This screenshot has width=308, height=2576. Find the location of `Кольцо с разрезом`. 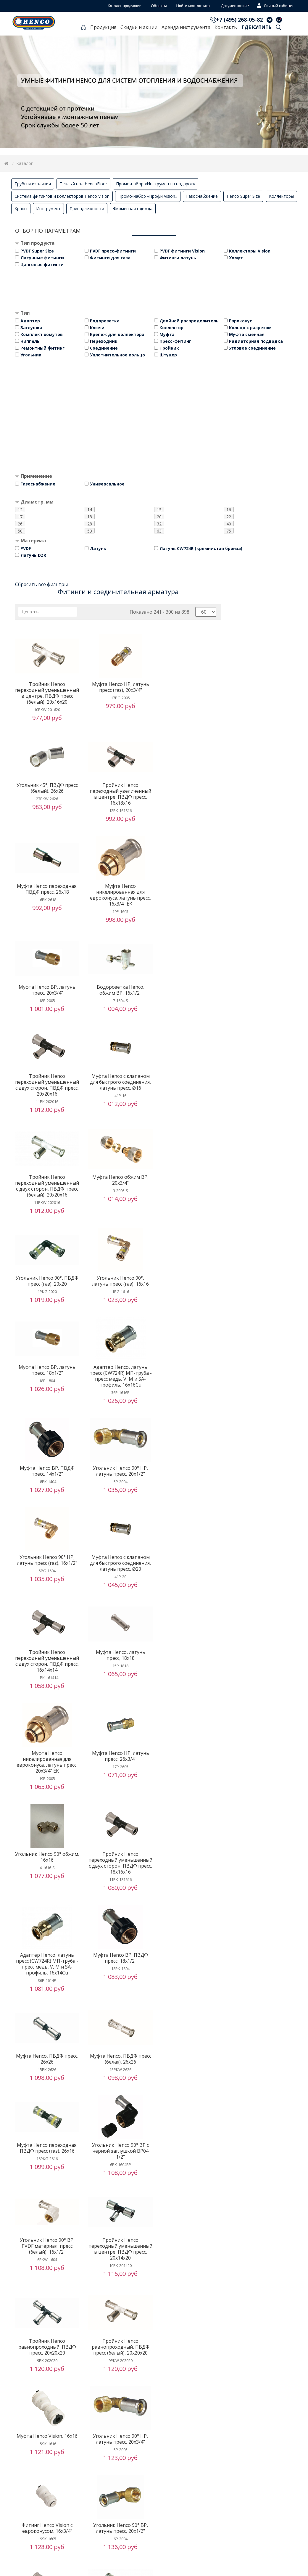

Кольцо с разрезом is located at coordinates (250, 327).